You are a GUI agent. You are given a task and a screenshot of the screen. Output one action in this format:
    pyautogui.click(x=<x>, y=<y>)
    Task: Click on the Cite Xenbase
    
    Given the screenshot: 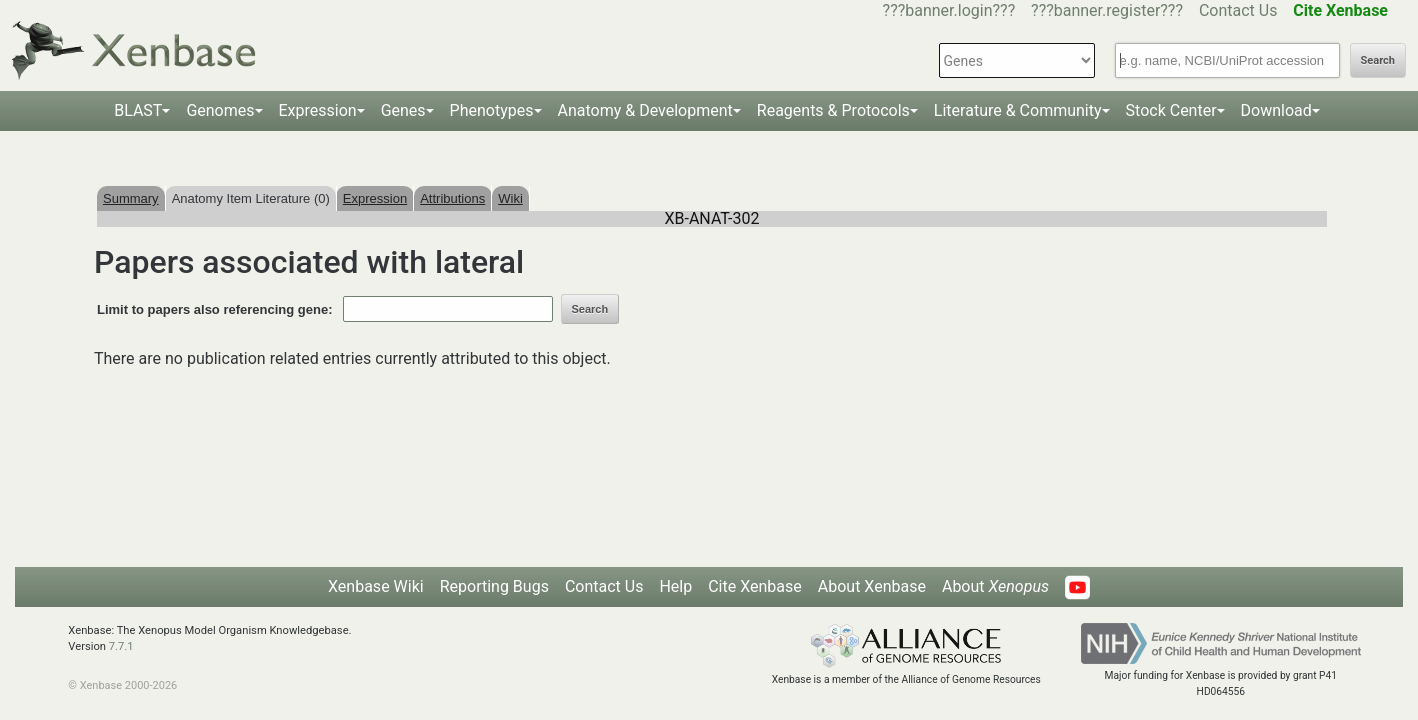 What is the action you would take?
    pyautogui.click(x=755, y=586)
    